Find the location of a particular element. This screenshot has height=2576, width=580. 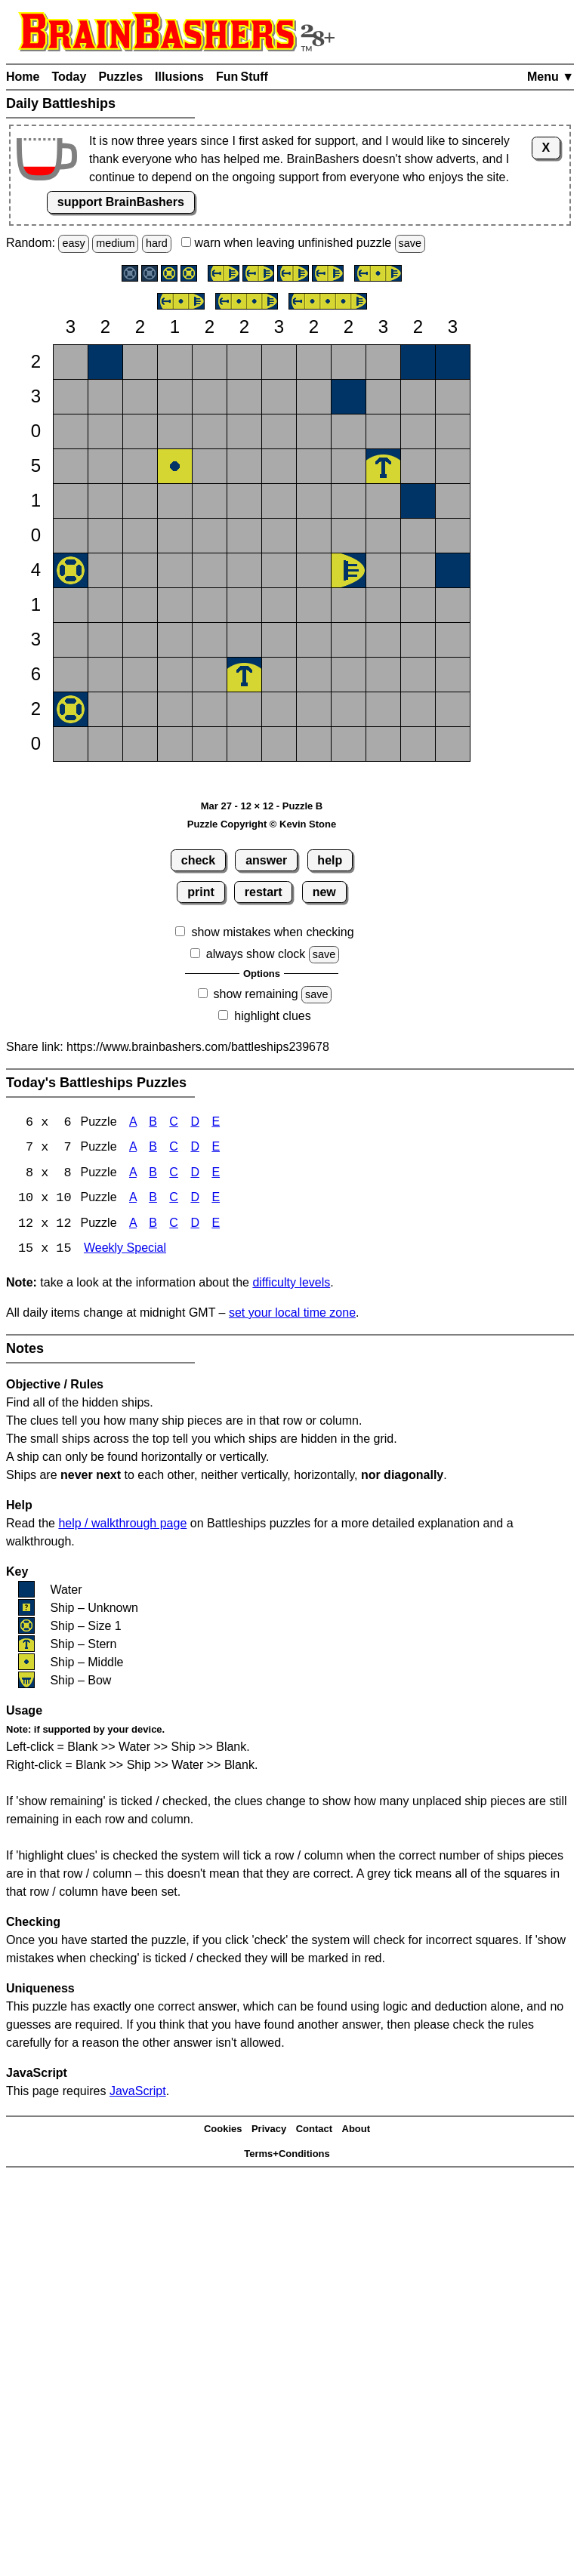

easy is located at coordinates (73, 243).